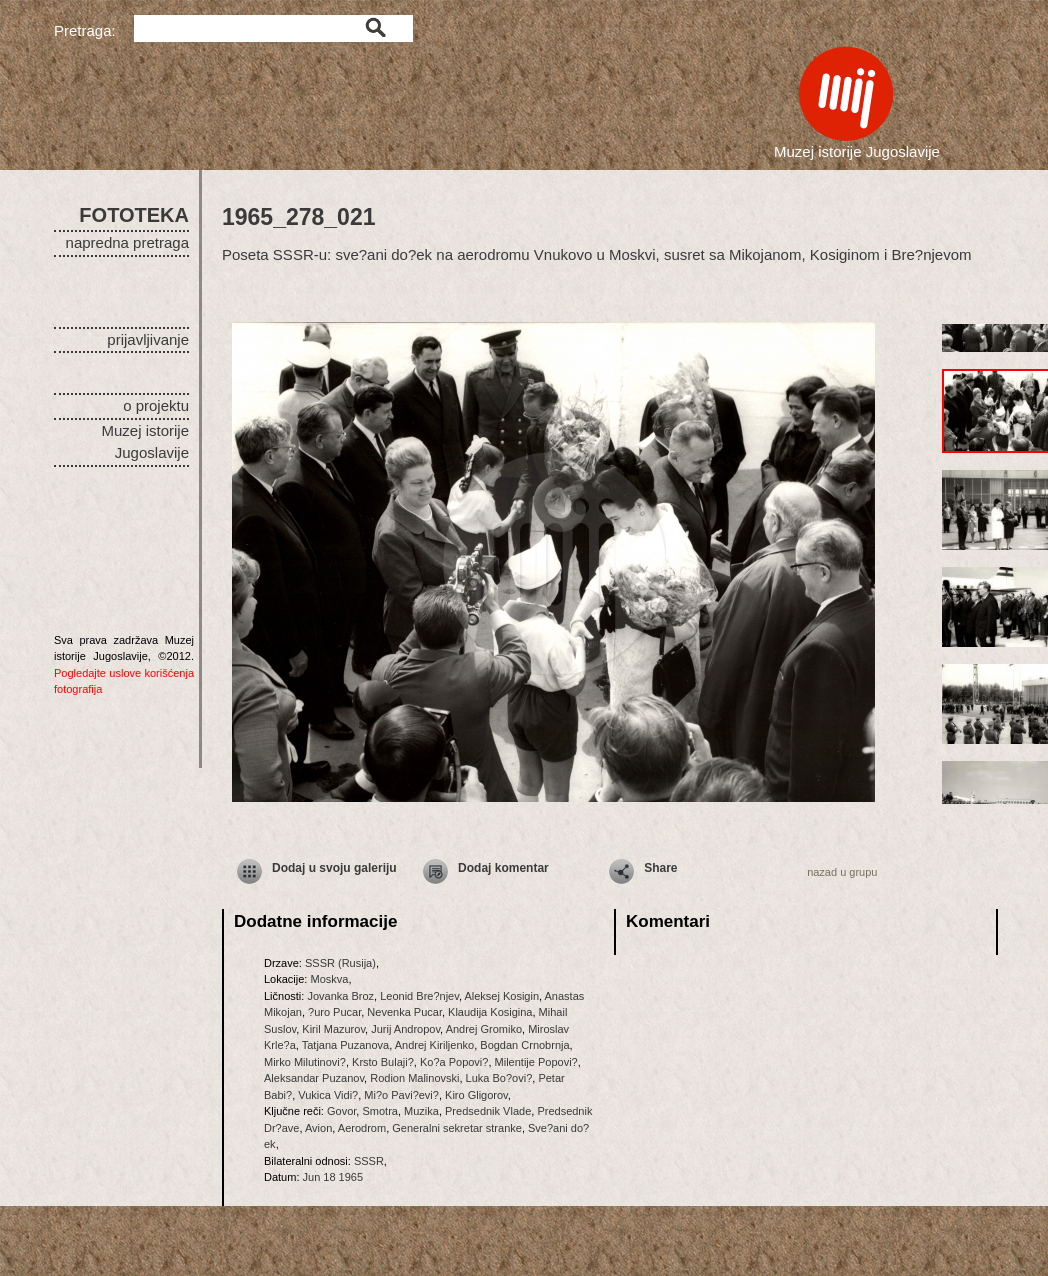  Describe the element at coordinates (134, 215) in the screenshot. I see `FOTOTEKA` at that location.